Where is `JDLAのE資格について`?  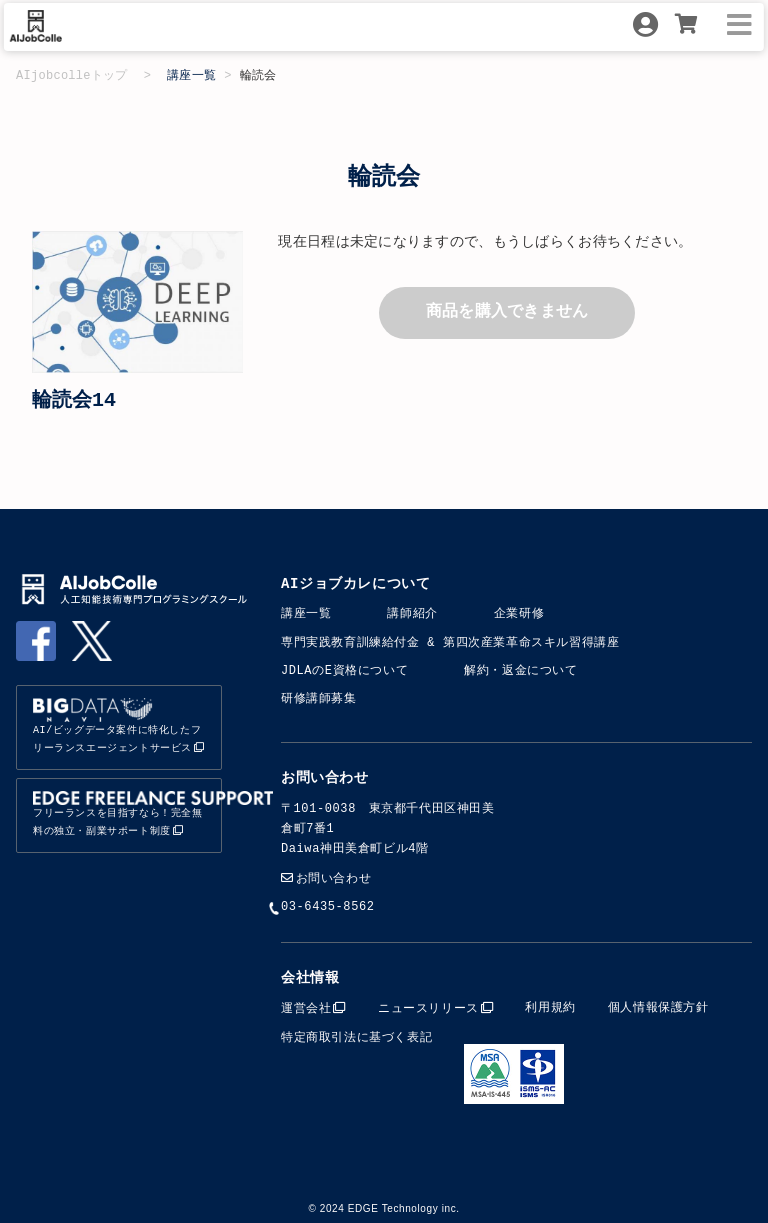
JDLAのE資格について is located at coordinates (344, 670).